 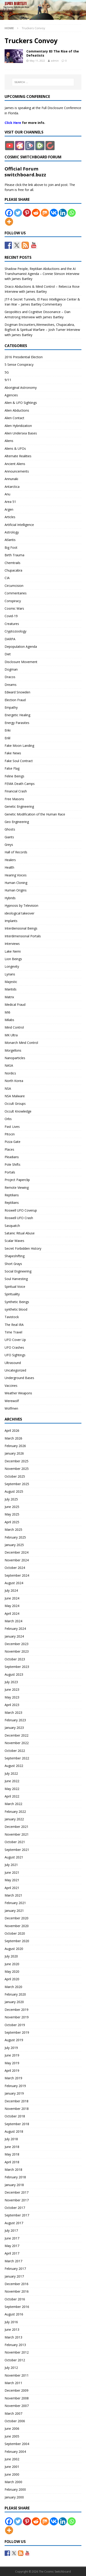 I want to click on Articles, so click(x=10, y=517).